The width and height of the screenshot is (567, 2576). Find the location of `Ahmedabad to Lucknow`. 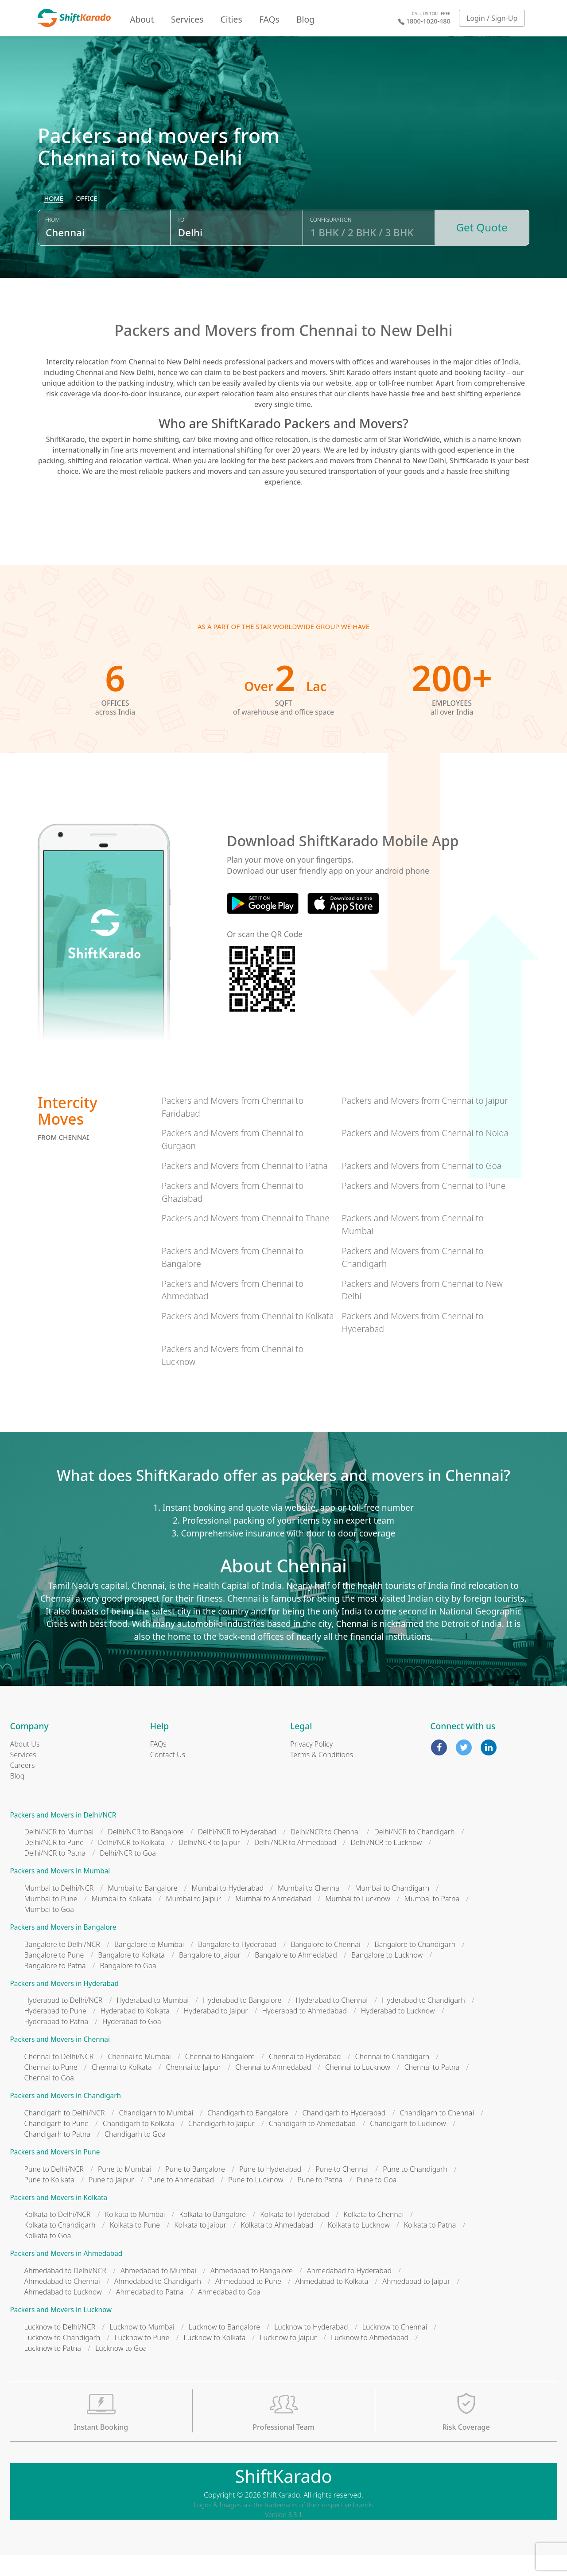

Ahmedabad to Lucknow is located at coordinates (63, 2313).